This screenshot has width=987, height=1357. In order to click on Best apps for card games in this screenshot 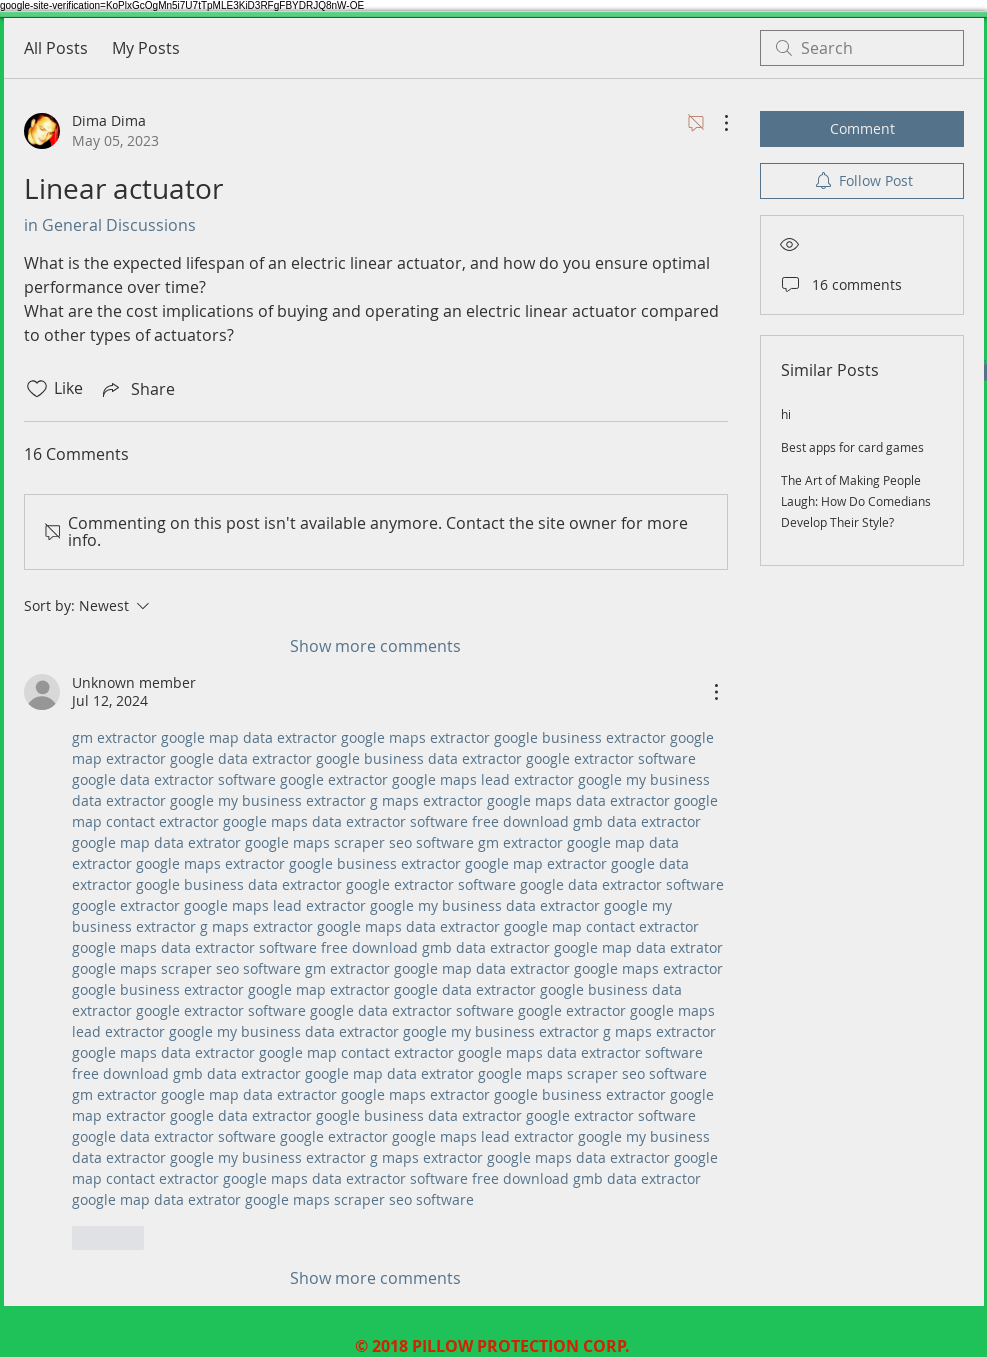, I will do `click(852, 447)`.